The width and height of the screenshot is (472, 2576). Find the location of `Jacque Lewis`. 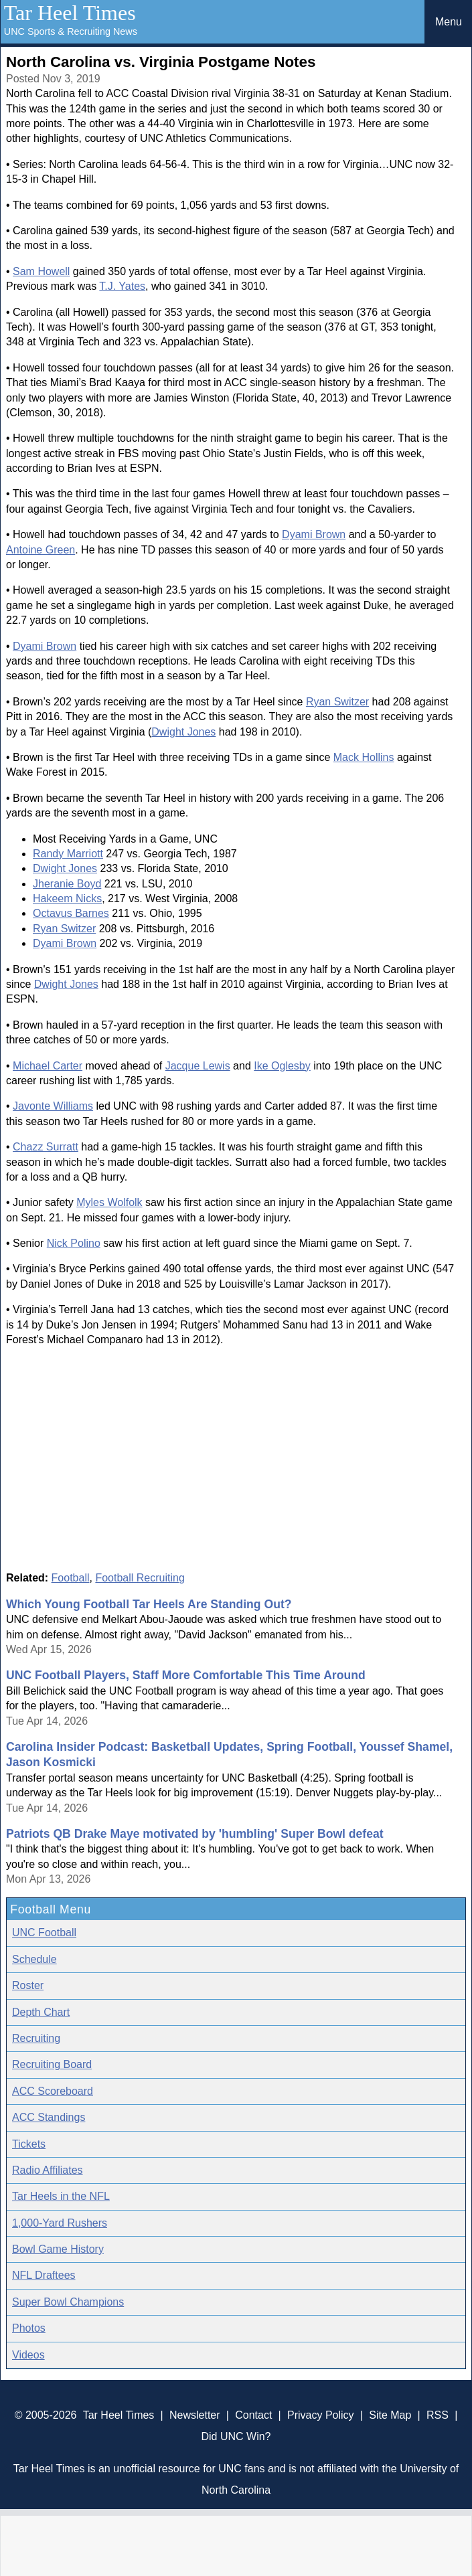

Jacque Lewis is located at coordinates (197, 1065).